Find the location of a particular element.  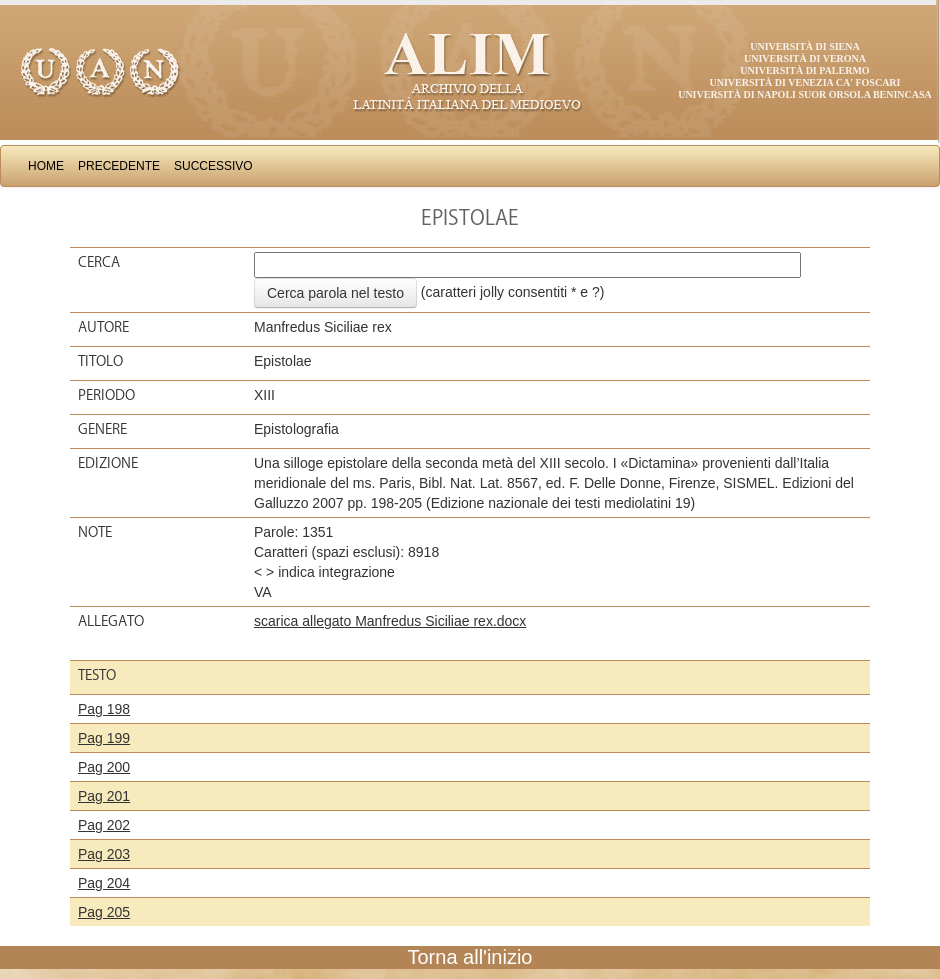

Genere is located at coordinates (102, 429).